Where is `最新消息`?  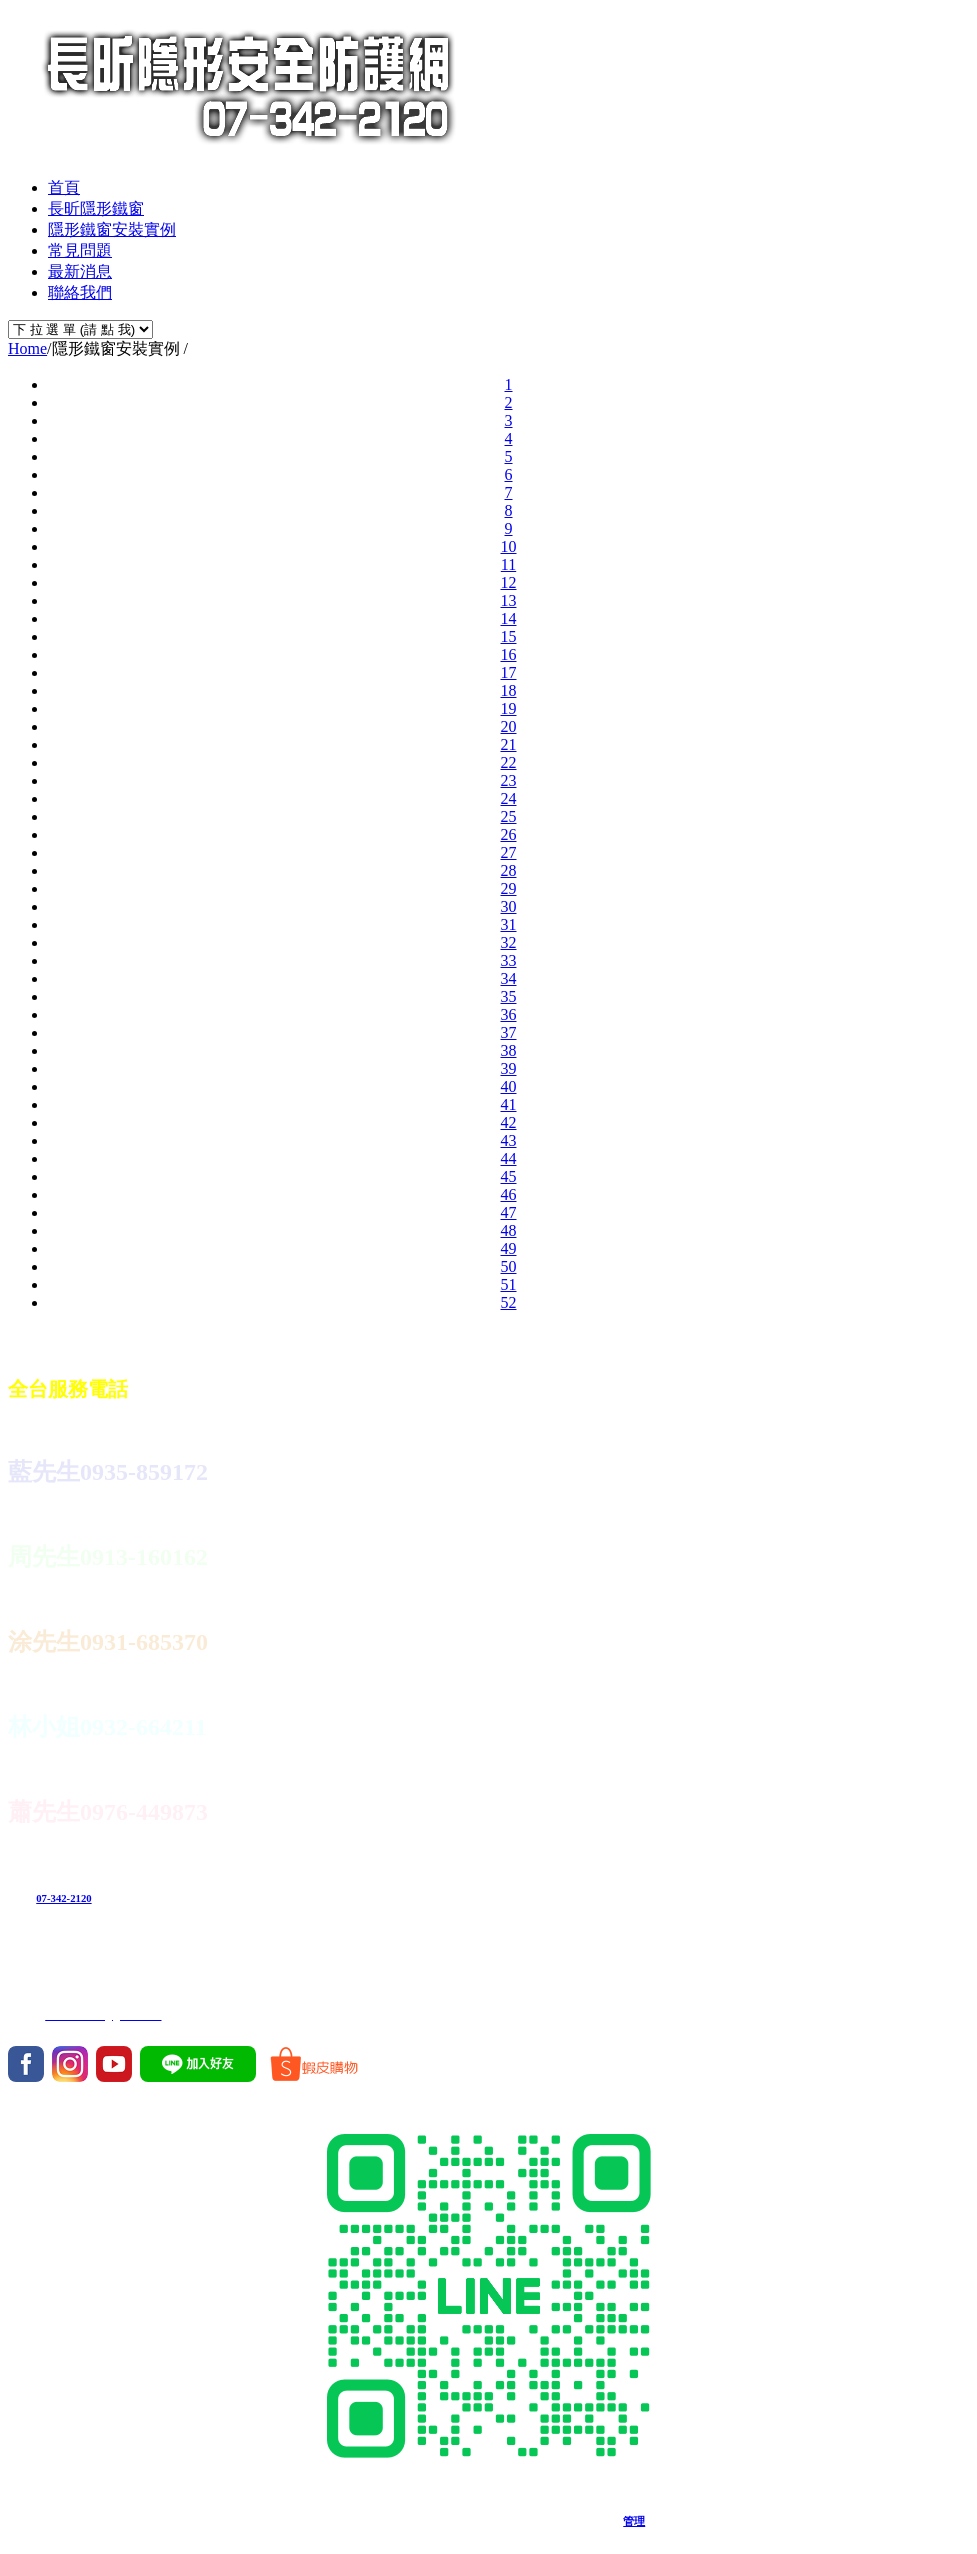
最新消息 is located at coordinates (80, 271).